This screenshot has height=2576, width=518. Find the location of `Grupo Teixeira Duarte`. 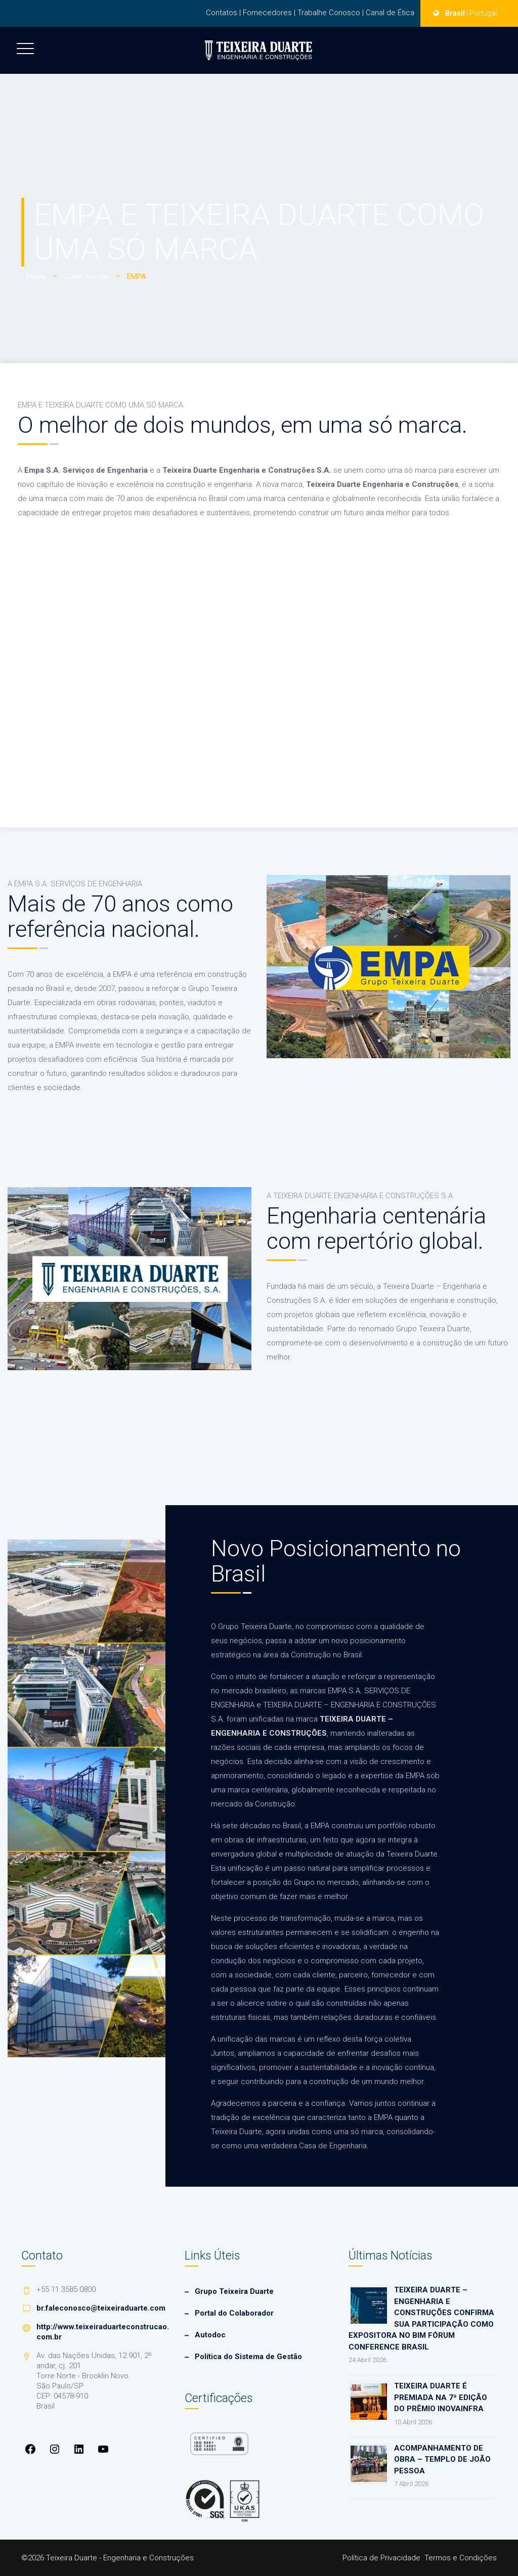

Grupo Teixeira Duarte is located at coordinates (234, 2291).